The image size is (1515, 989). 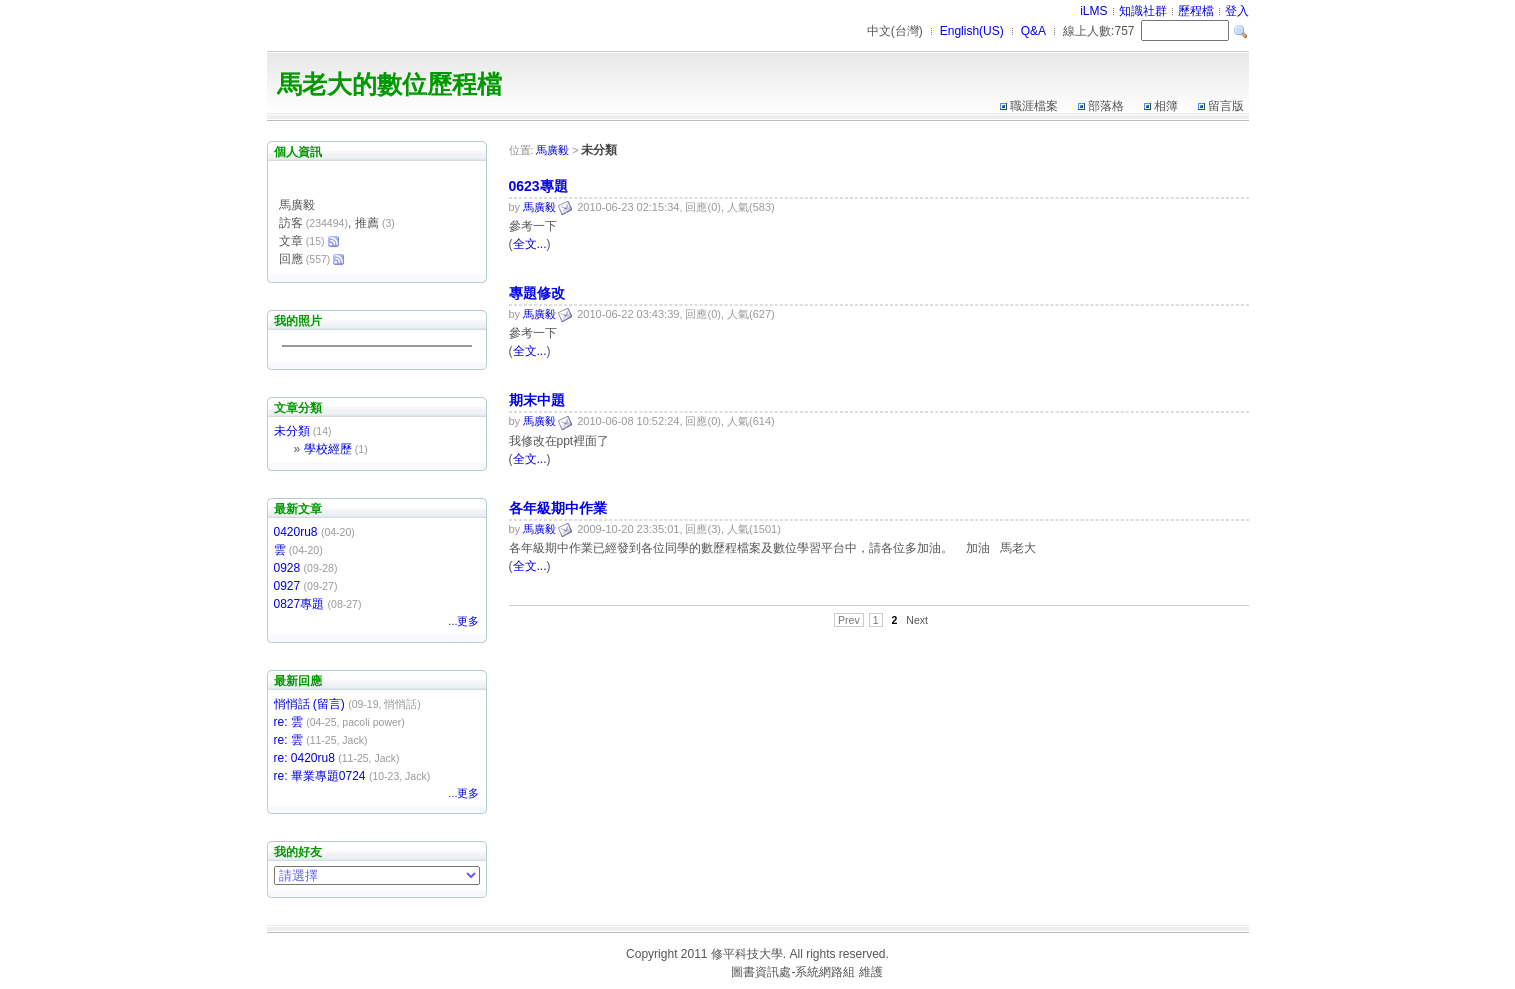 I want to click on 歷程檔, so click(x=1196, y=11).